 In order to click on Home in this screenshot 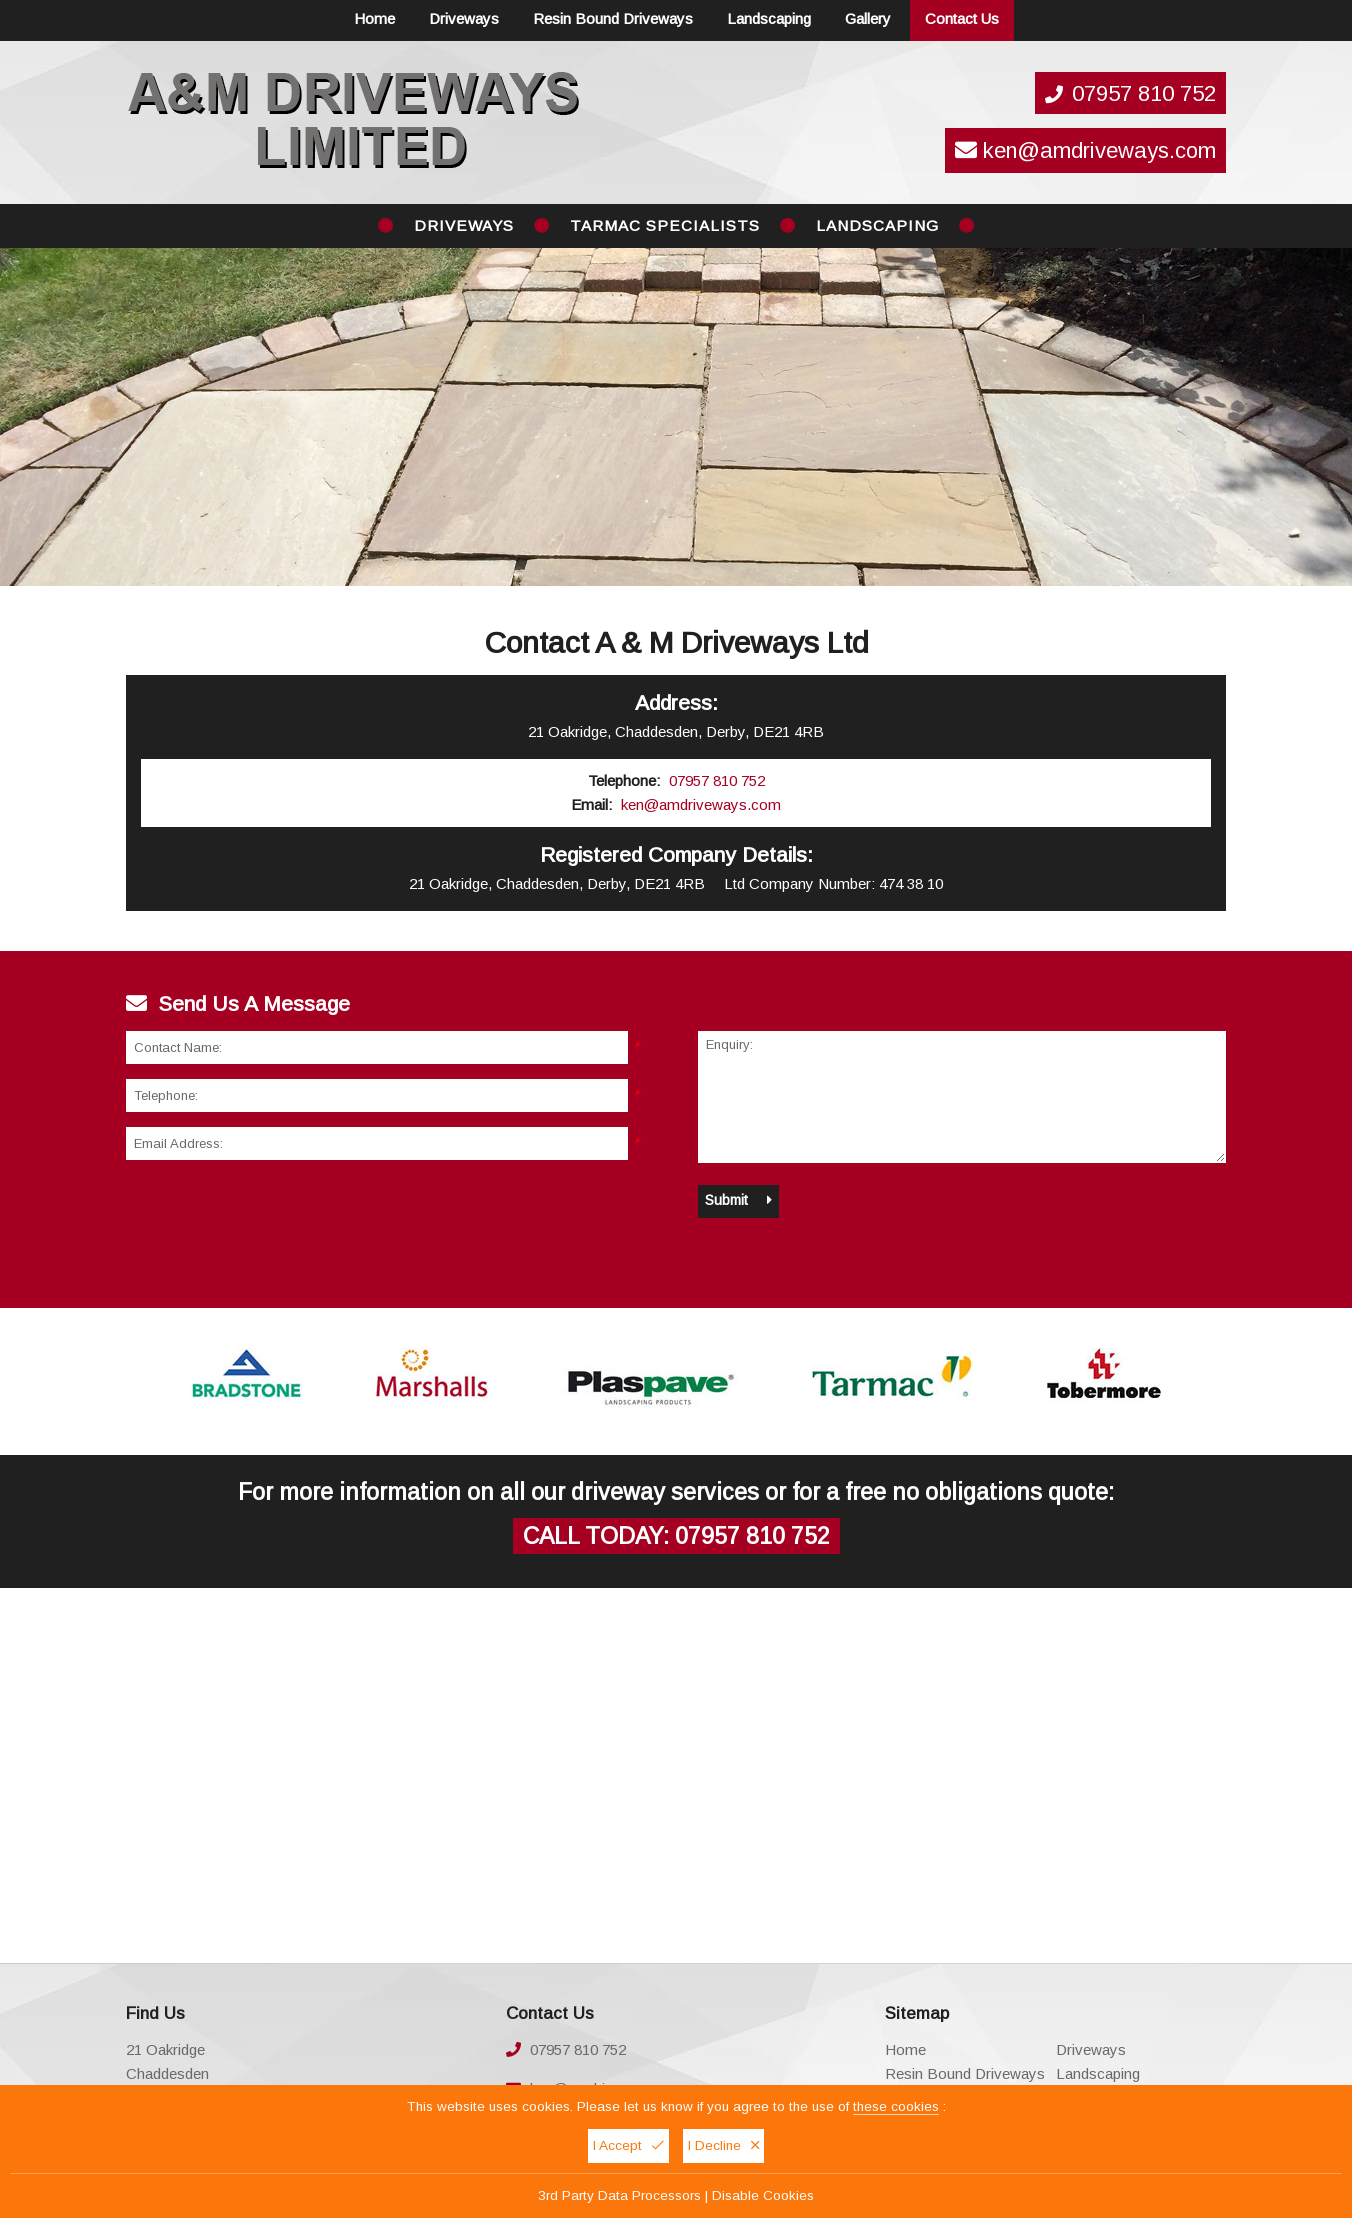, I will do `click(374, 18)`.